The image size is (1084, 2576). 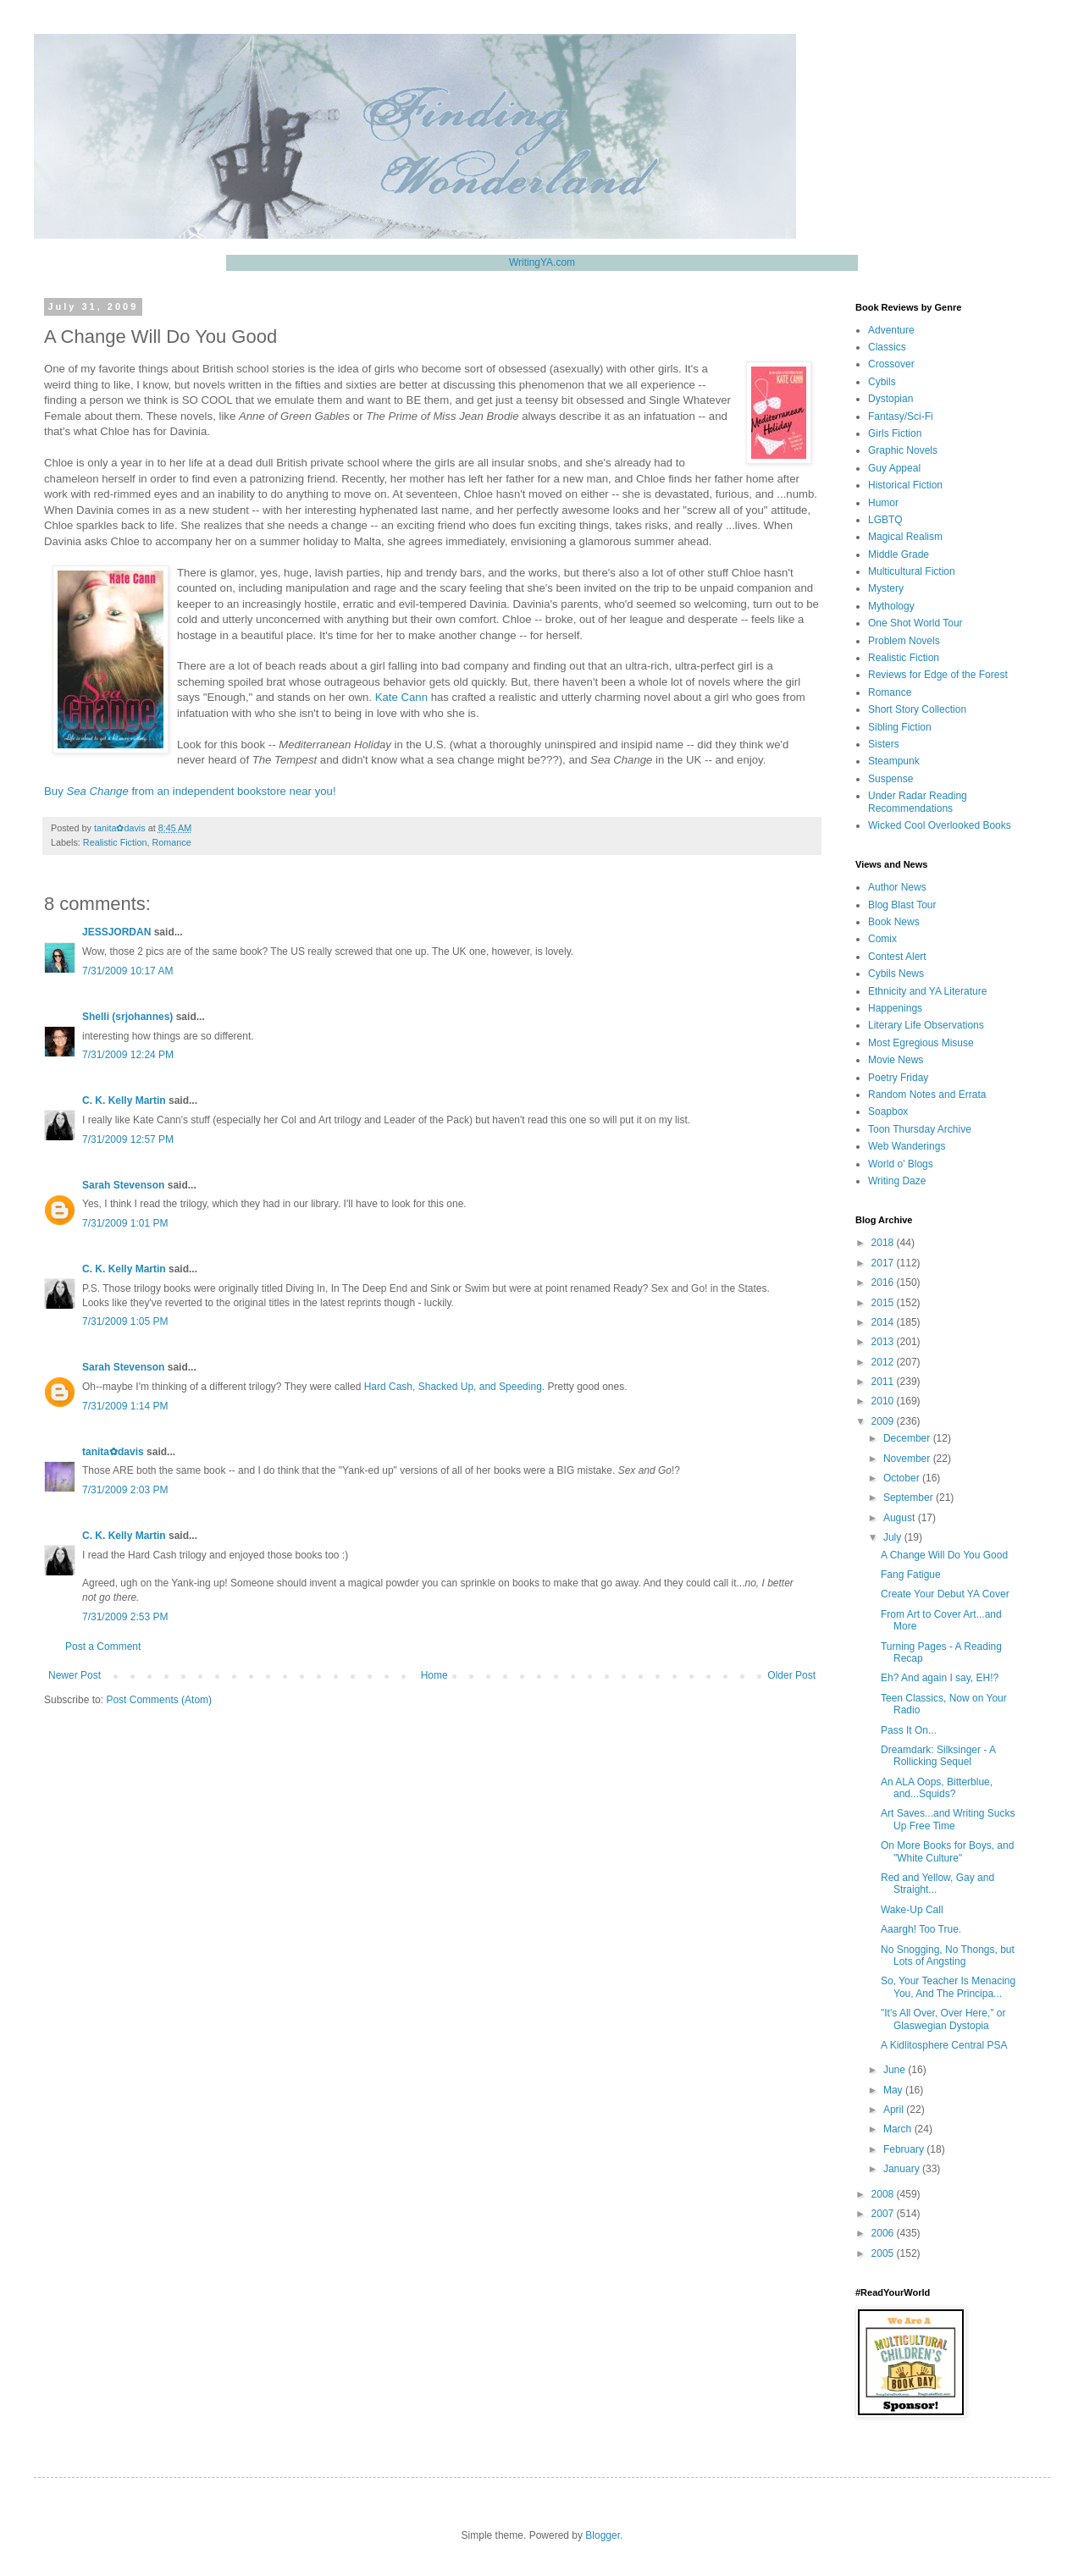 What do you see at coordinates (926, 1025) in the screenshot?
I see `Literary Life Observations` at bounding box center [926, 1025].